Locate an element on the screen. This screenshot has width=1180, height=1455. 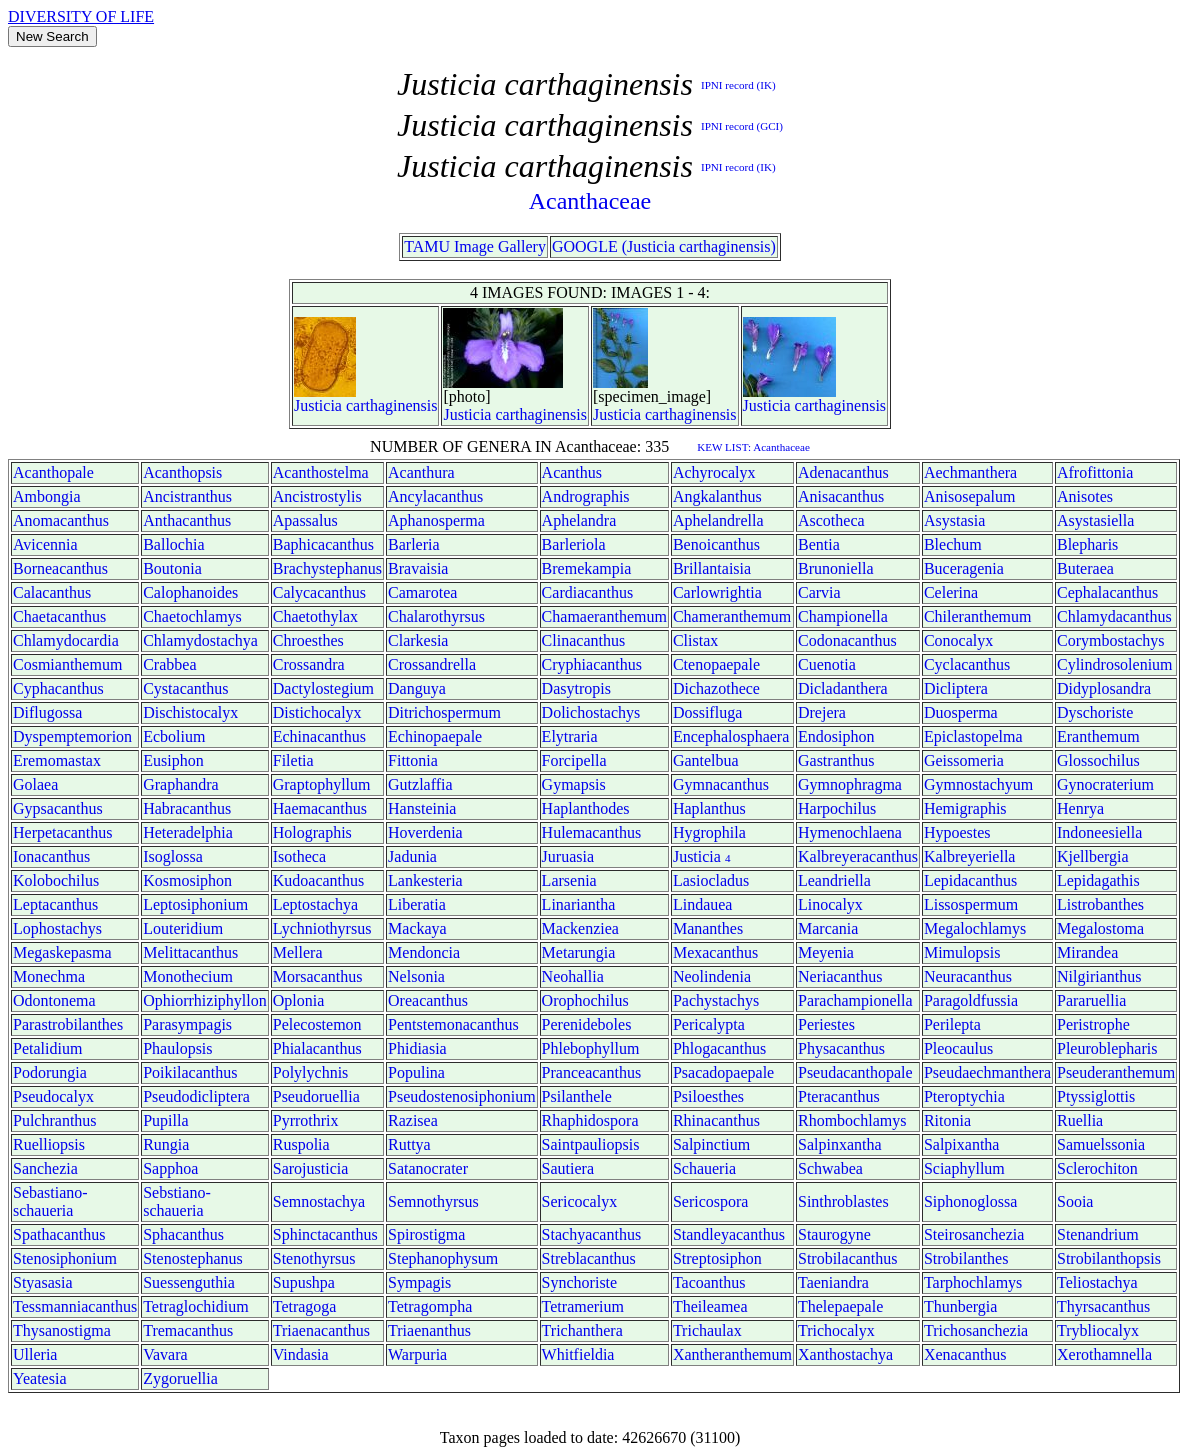
GOOGLE (Justicia carthaginensis) is located at coordinates (664, 246).